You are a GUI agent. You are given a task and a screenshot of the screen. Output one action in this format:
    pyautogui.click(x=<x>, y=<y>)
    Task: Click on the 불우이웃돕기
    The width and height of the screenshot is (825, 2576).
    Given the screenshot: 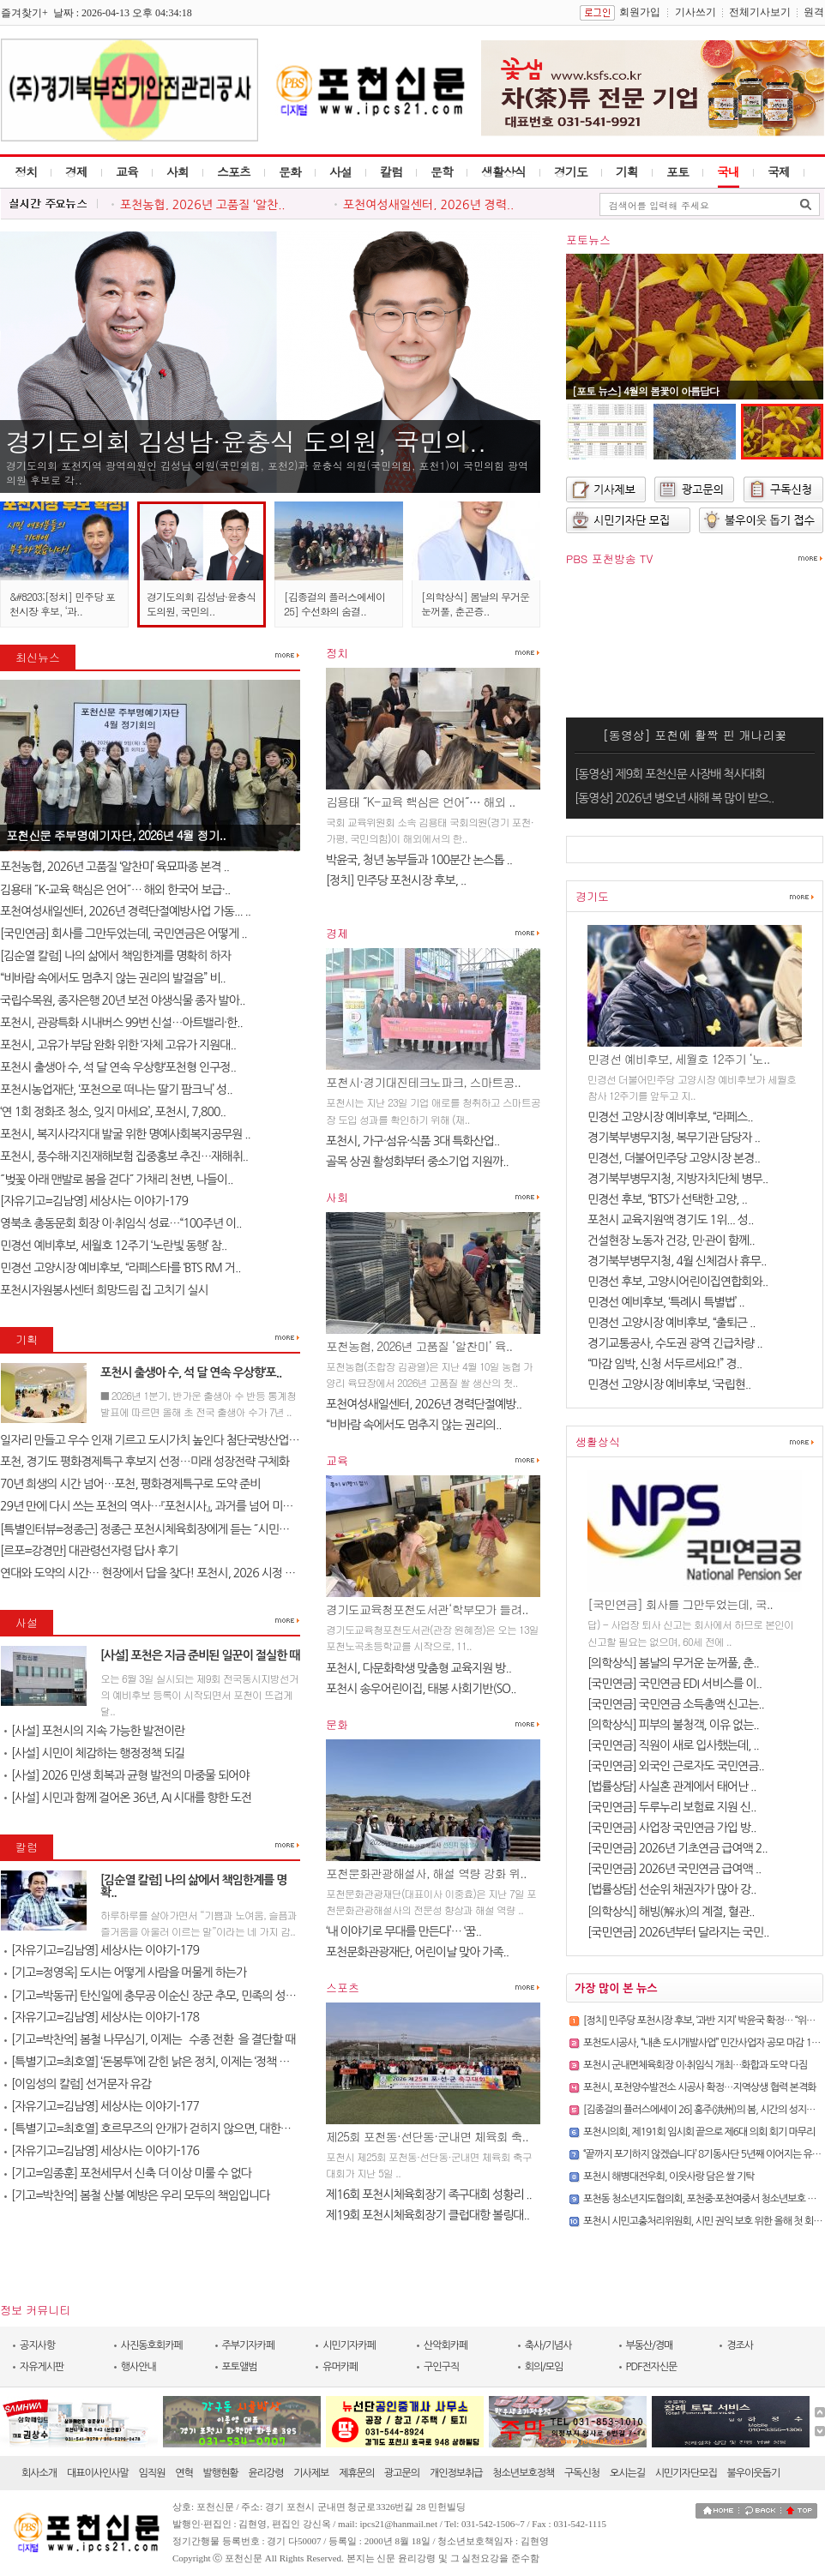 What is the action you would take?
    pyautogui.click(x=753, y=2473)
    